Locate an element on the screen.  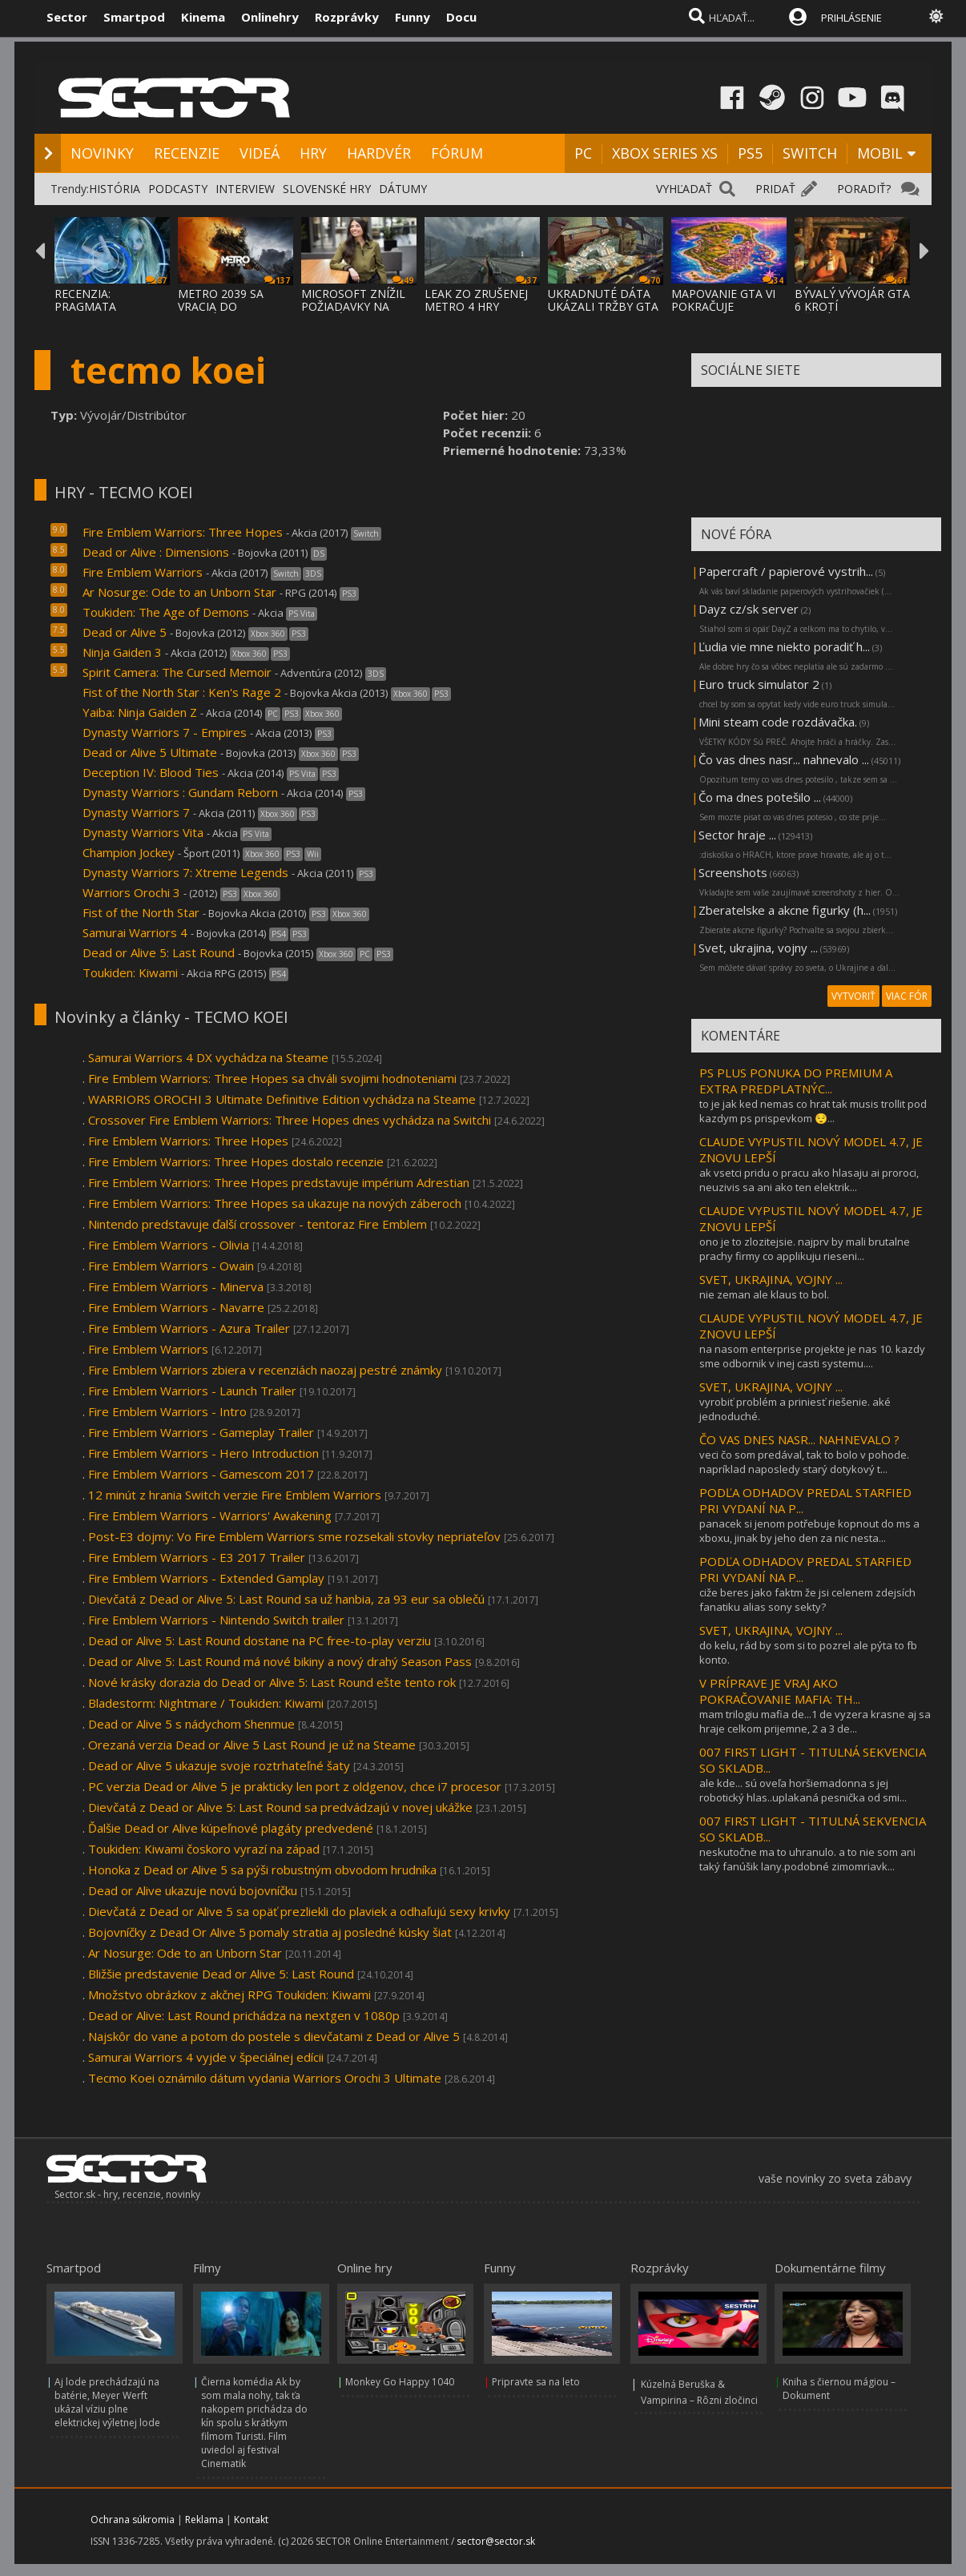
sector@sector.sk is located at coordinates (496, 2541).